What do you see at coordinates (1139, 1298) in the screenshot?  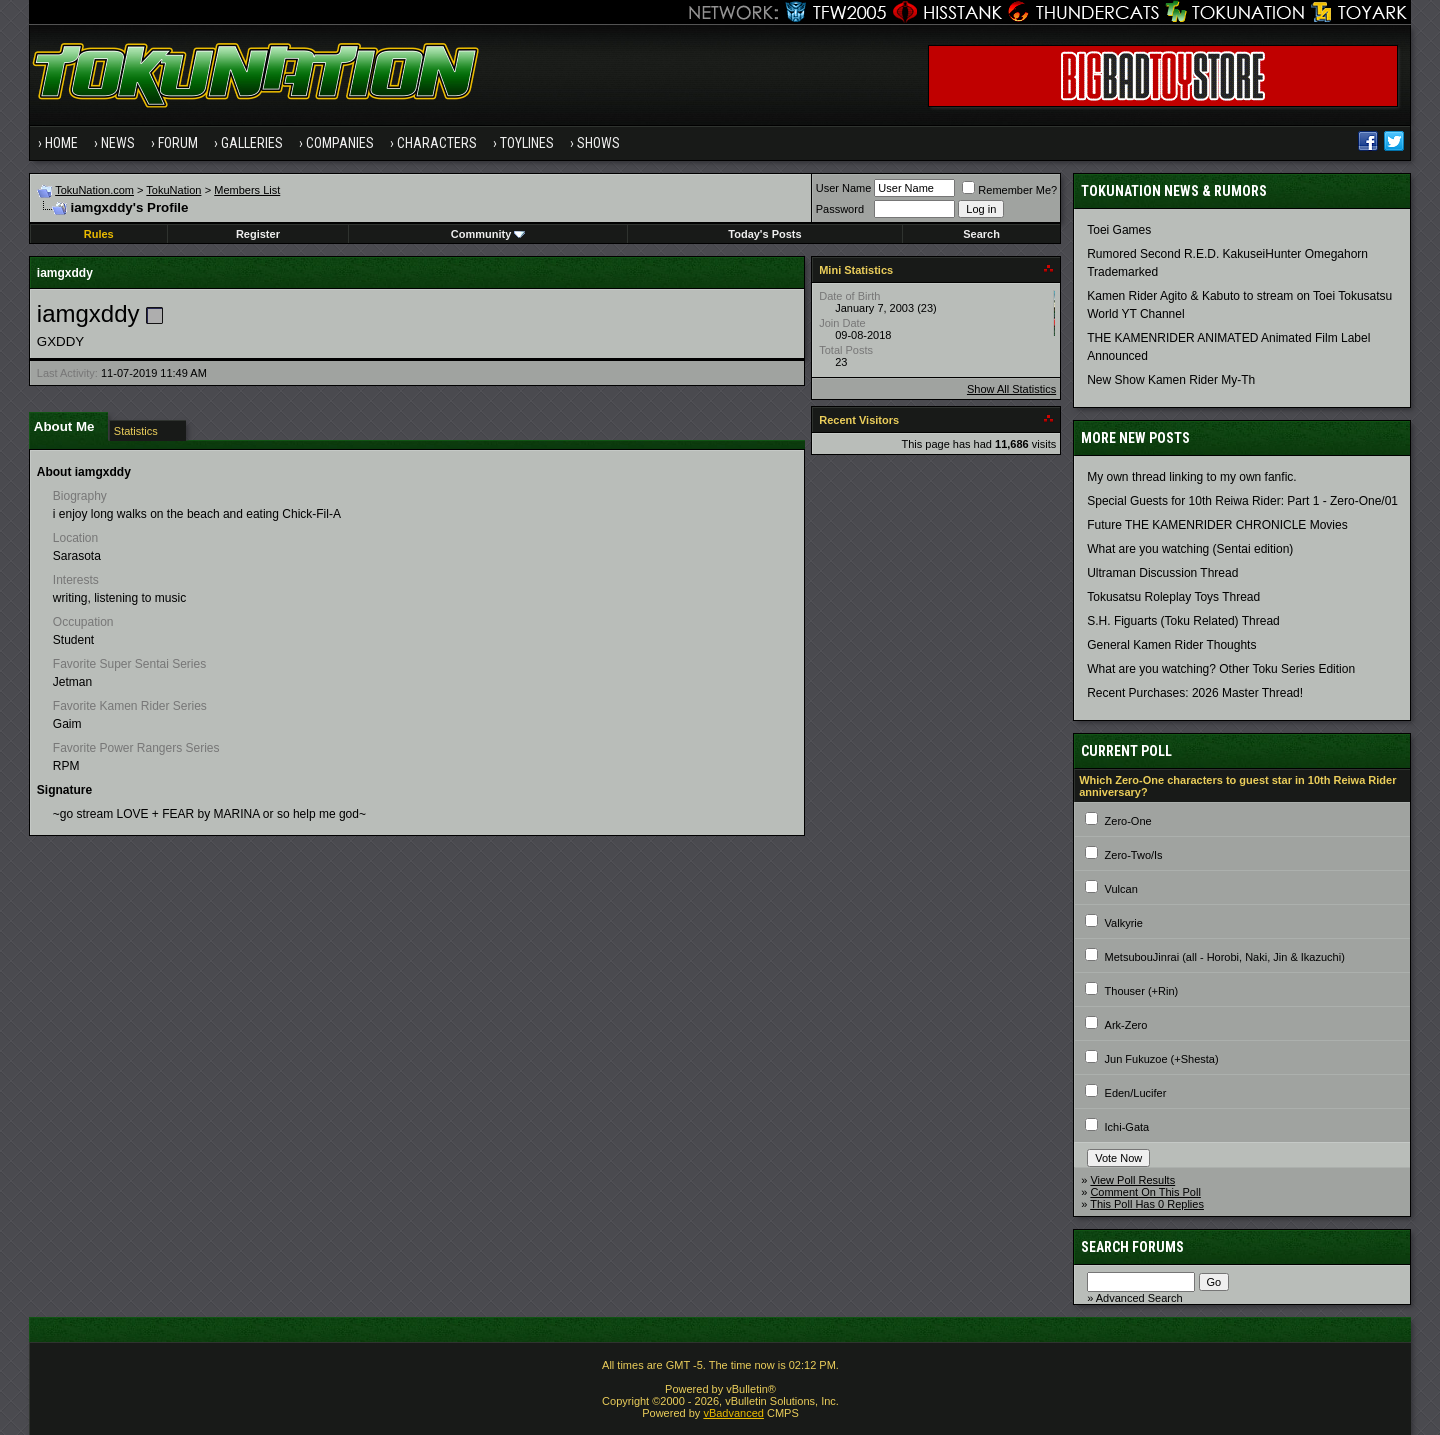 I see `Advanced Search` at bounding box center [1139, 1298].